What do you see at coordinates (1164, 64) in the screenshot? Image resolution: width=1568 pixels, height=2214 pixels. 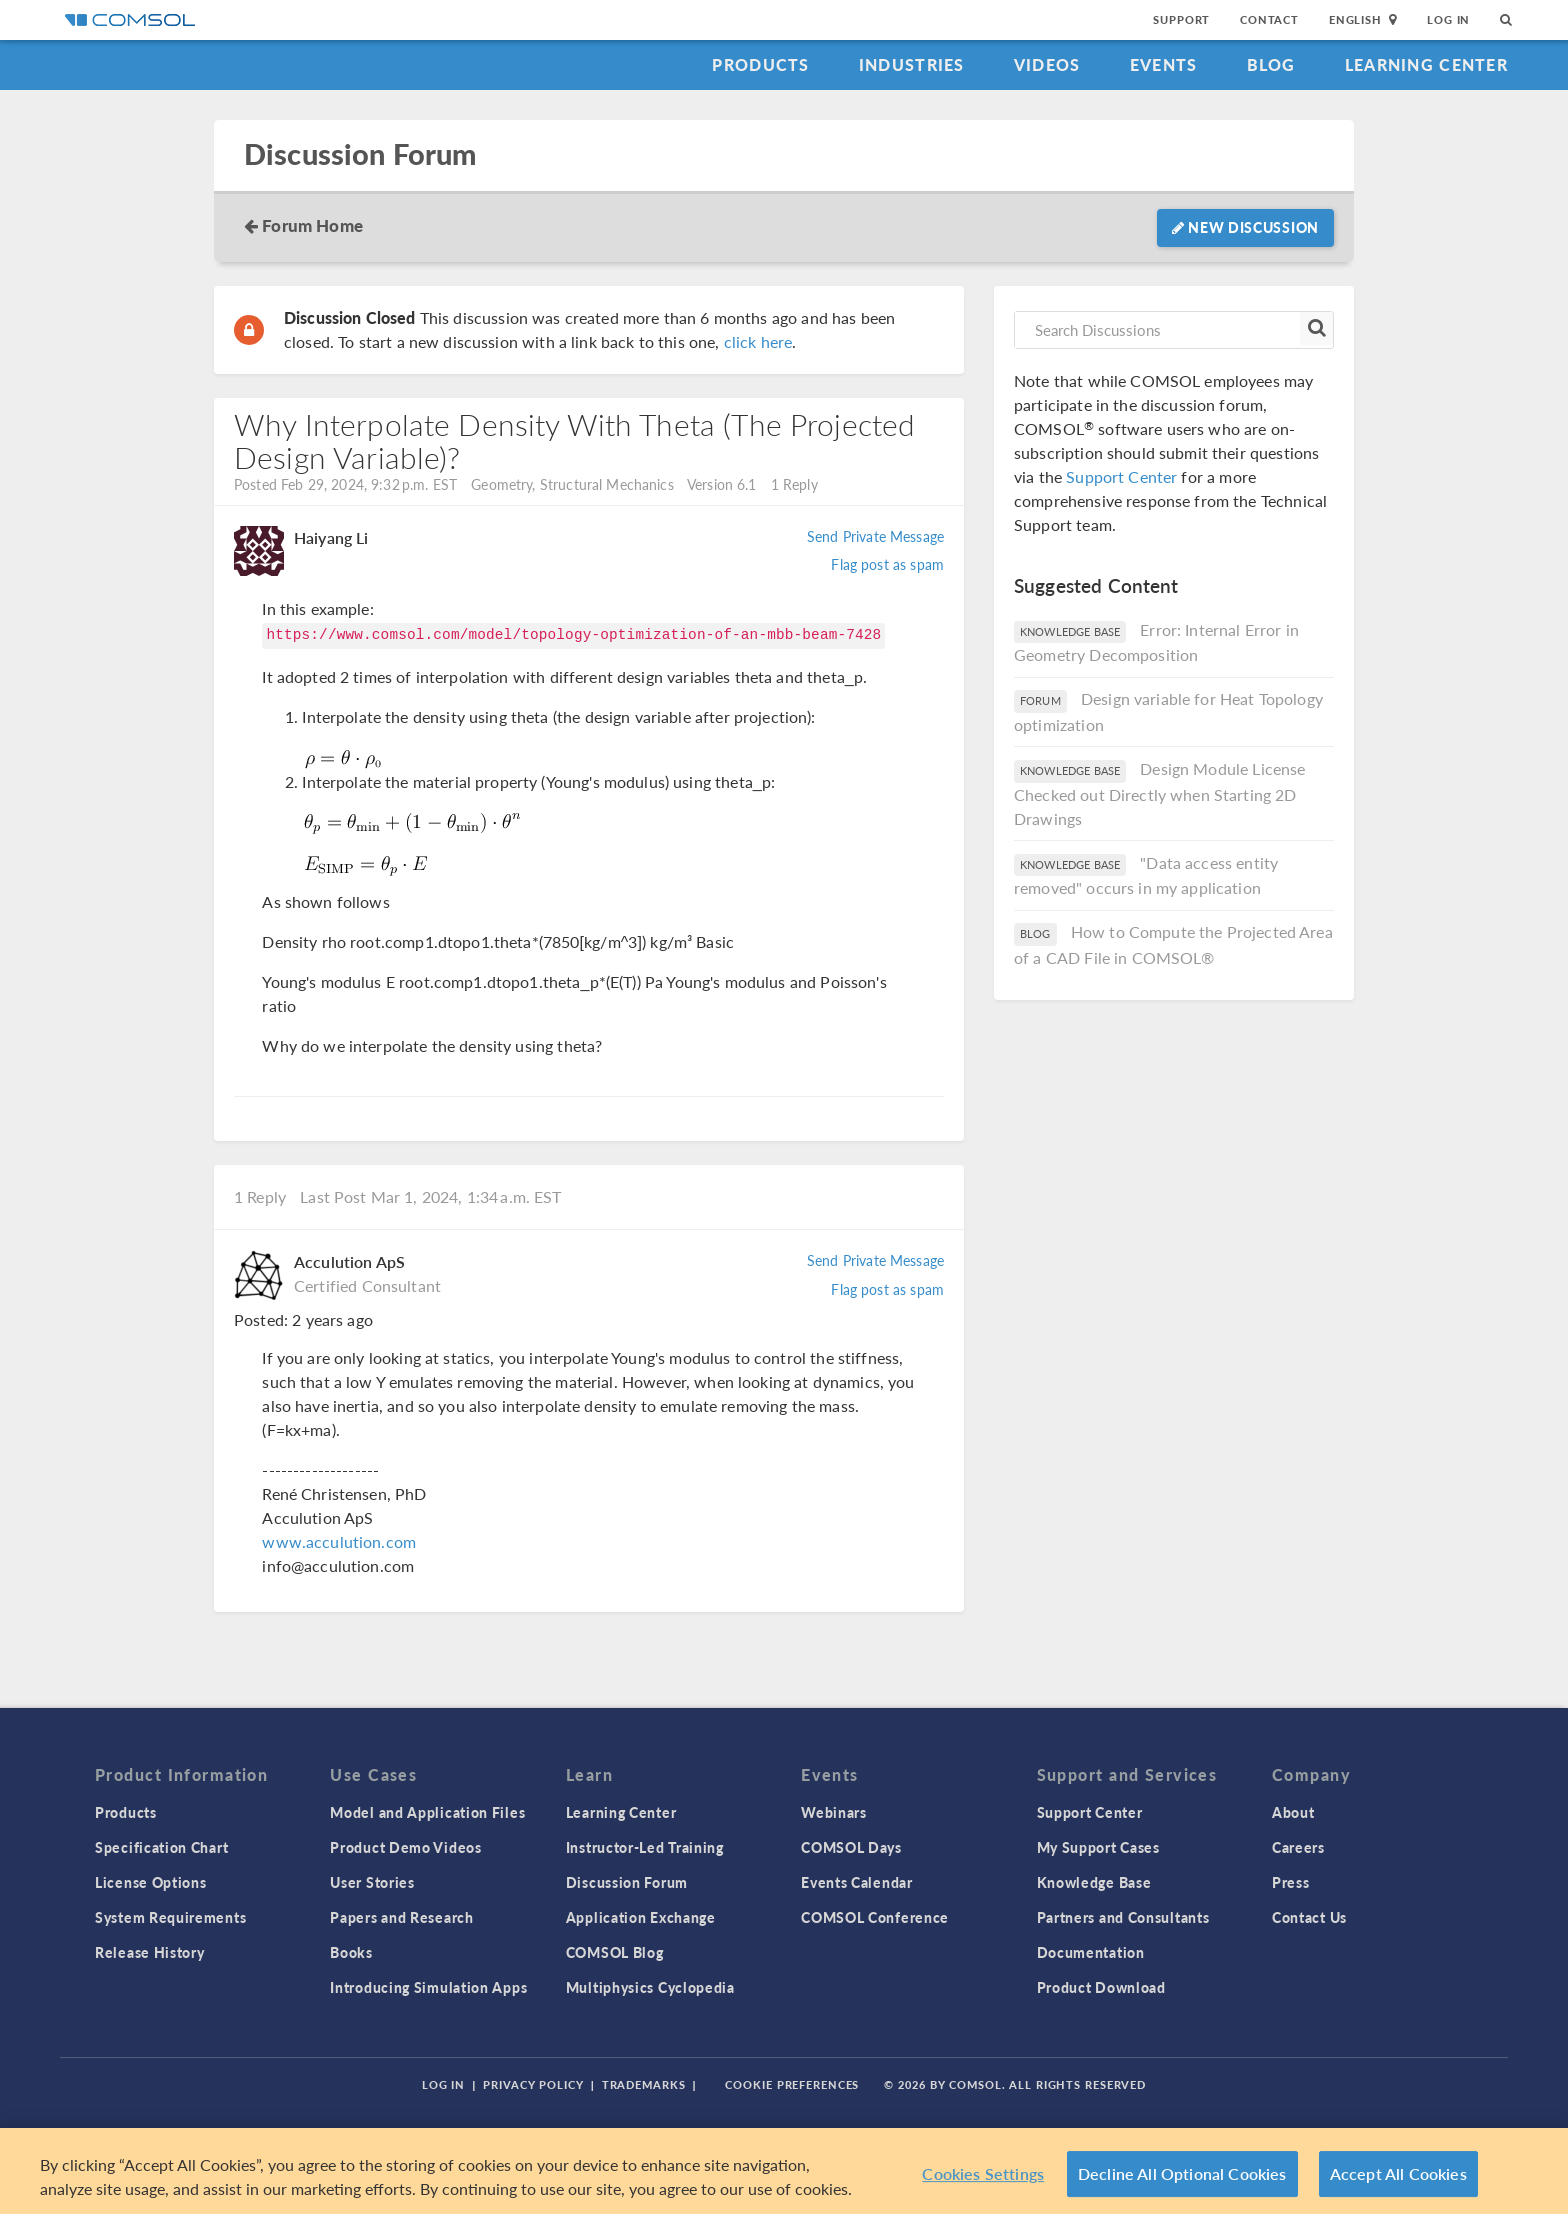 I see `Events` at bounding box center [1164, 64].